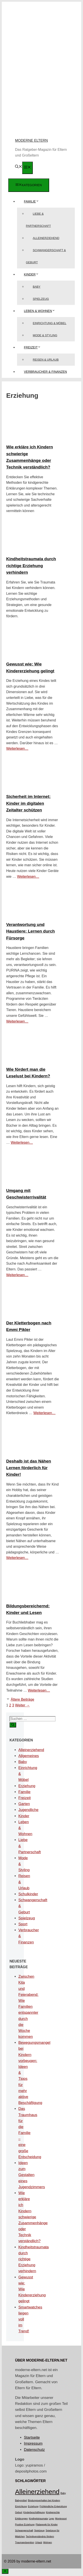 This screenshot has width=83, height=2576. Describe the element at coordinates (34, 2512) in the screenshot. I see `Kinderbeschäftigung [Kinderbeschäftigung (1 Eintrag)]` at that location.